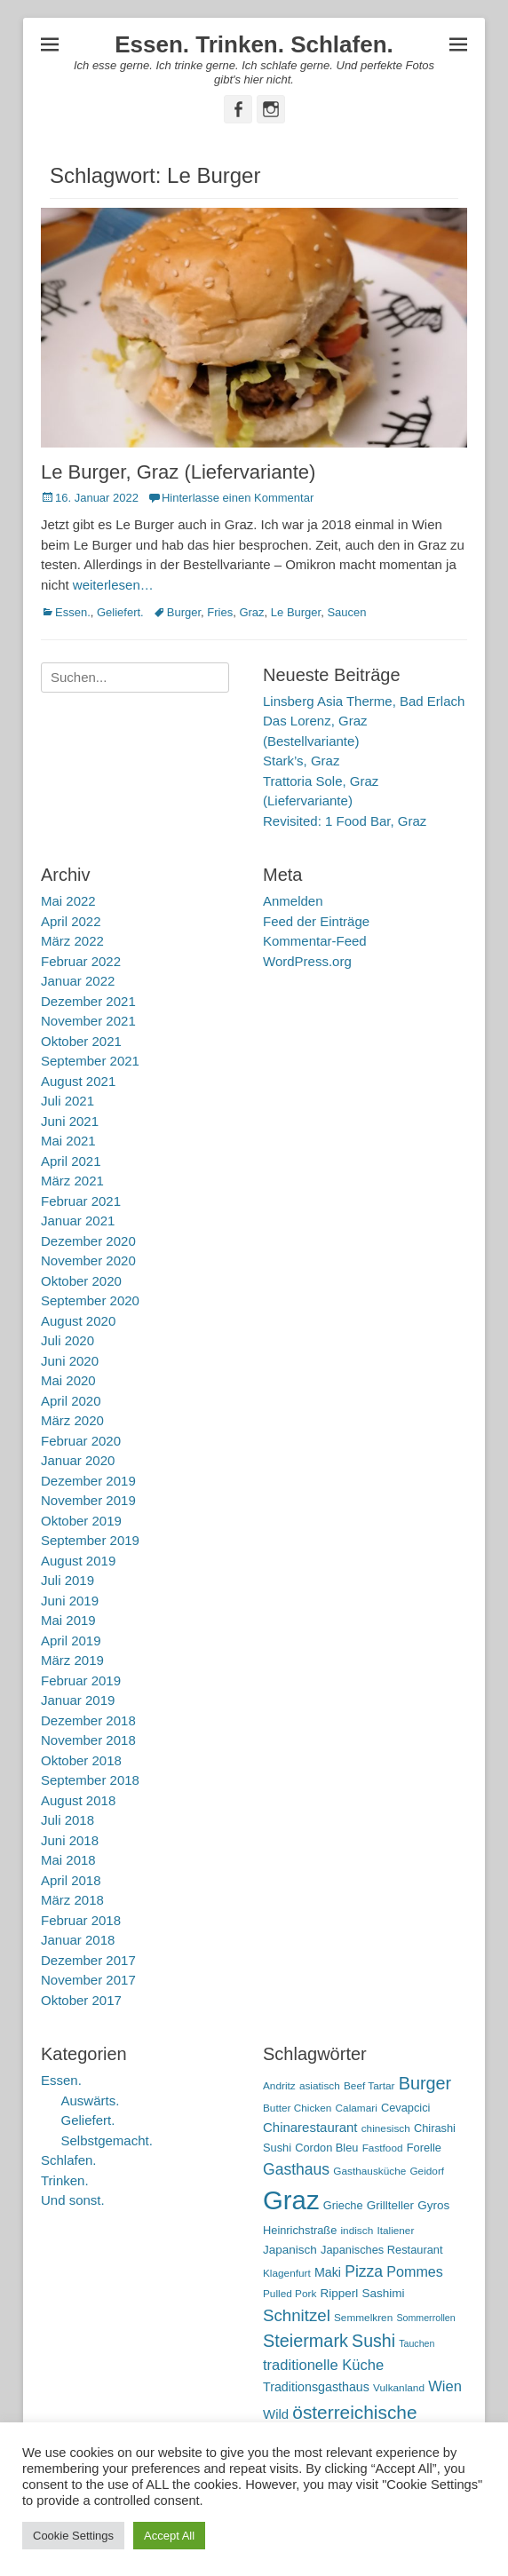 The image size is (508, 2576). What do you see at coordinates (78, 1700) in the screenshot?
I see `Januar 2019` at bounding box center [78, 1700].